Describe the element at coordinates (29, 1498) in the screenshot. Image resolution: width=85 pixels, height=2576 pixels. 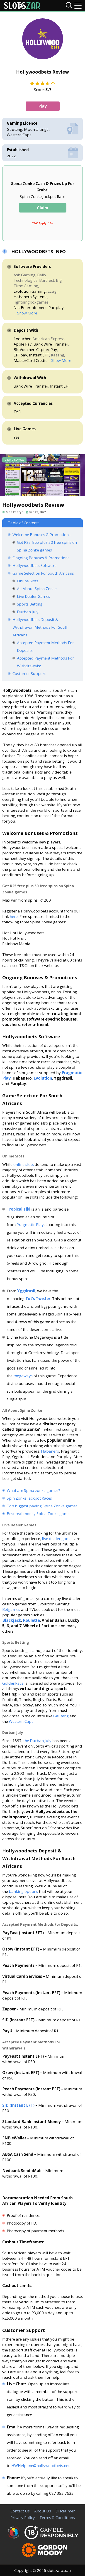
I see `Spin Zonke Jackpot Races` at that location.